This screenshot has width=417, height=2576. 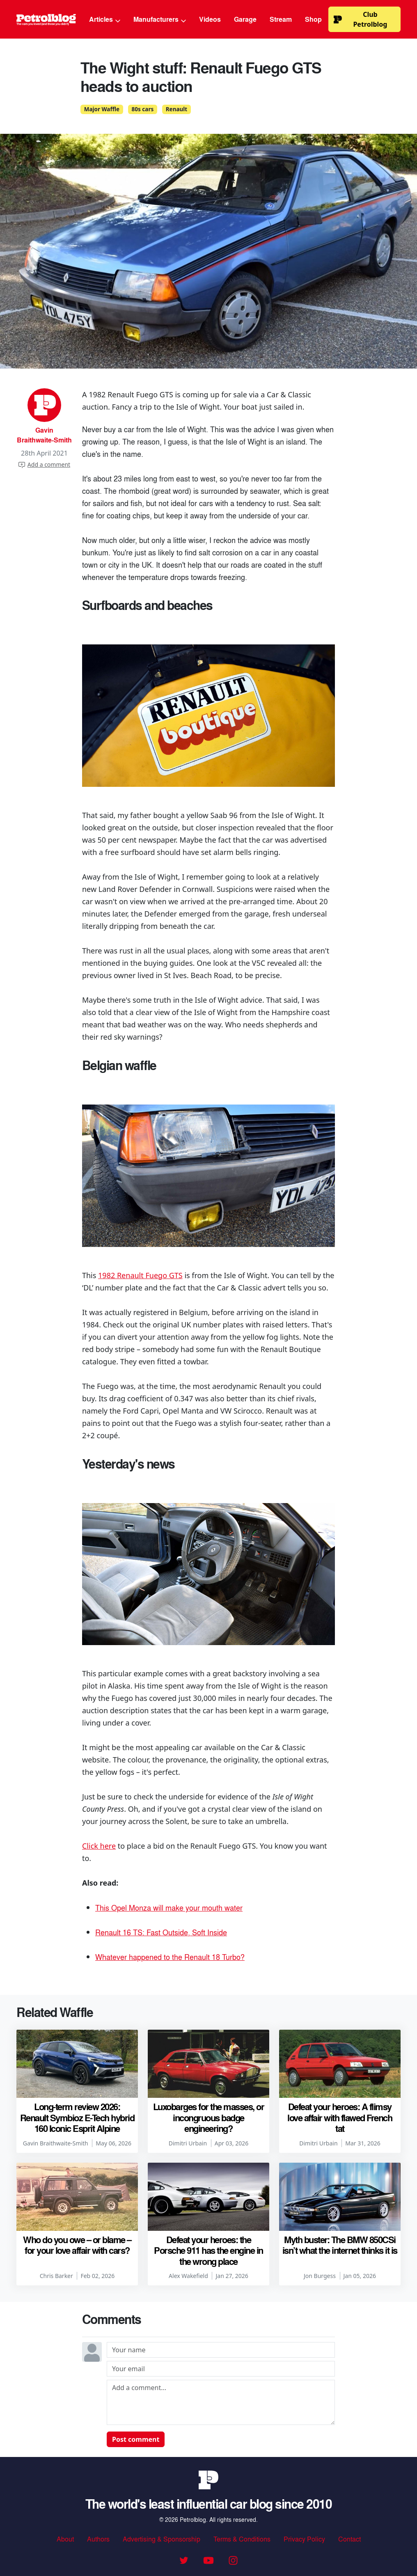 I want to click on Jon Burgess, so click(x=320, y=2276).